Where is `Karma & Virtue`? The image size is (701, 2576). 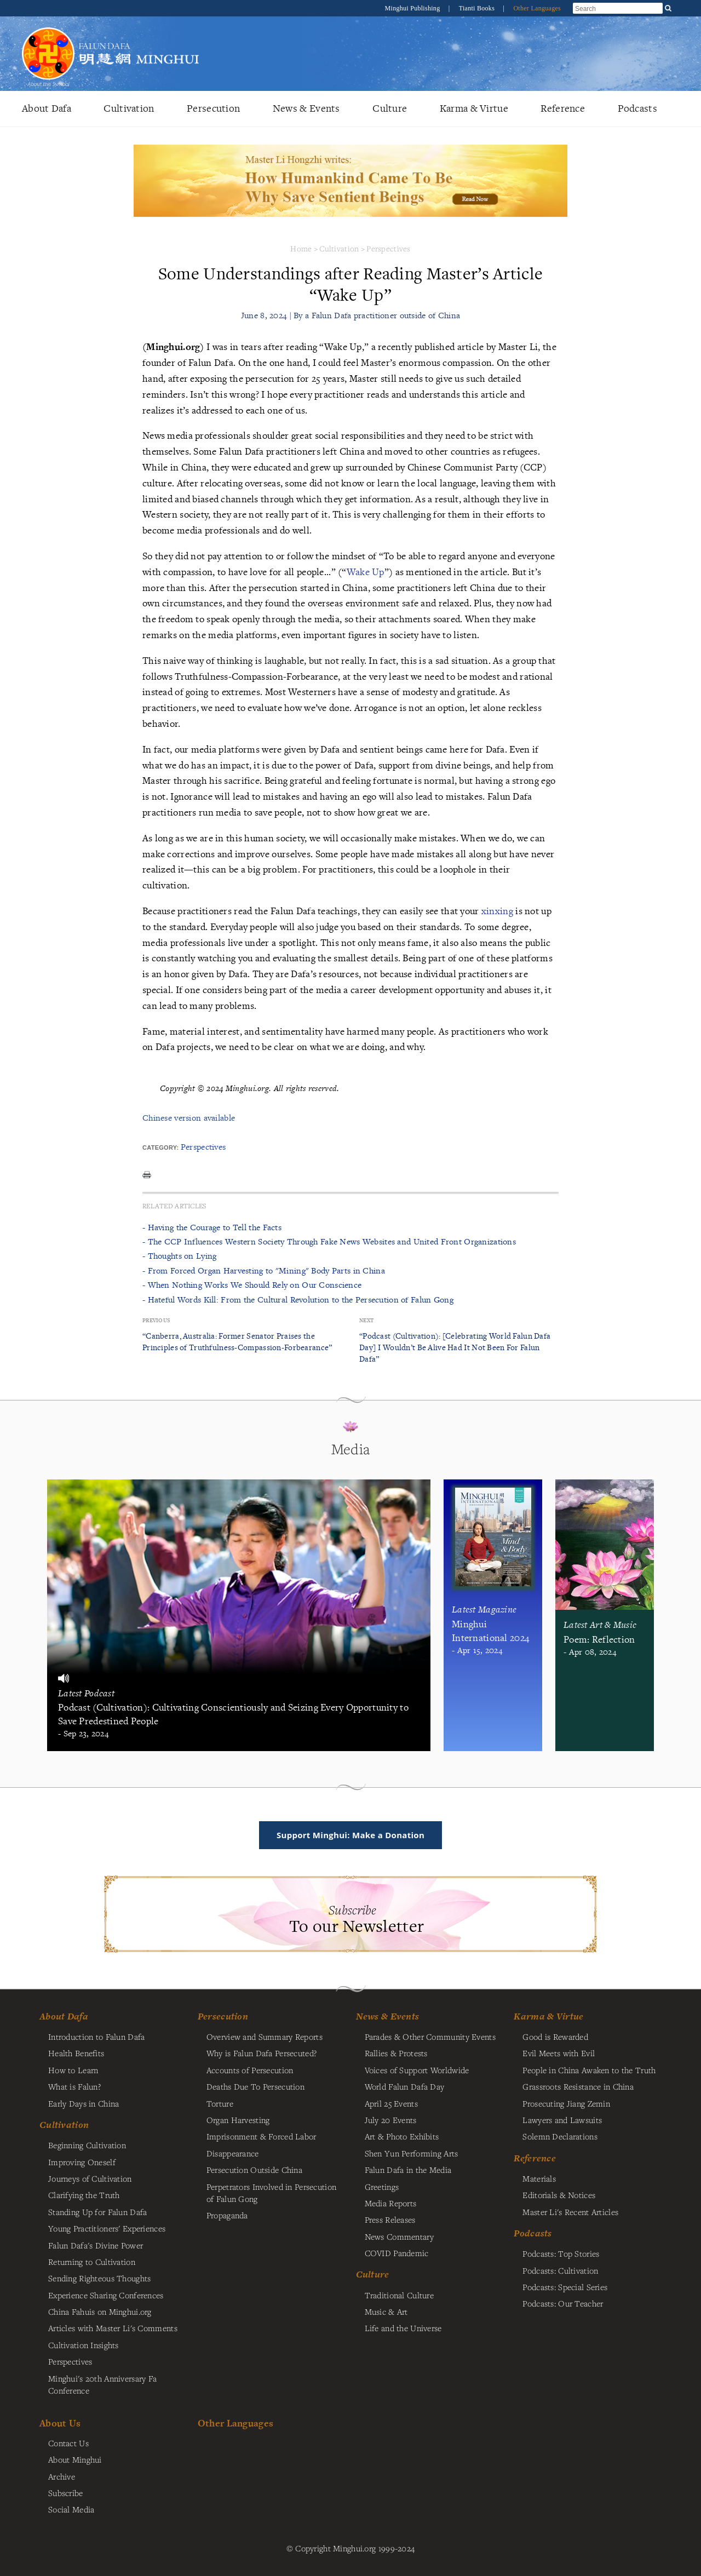 Karma & Virtue is located at coordinates (474, 108).